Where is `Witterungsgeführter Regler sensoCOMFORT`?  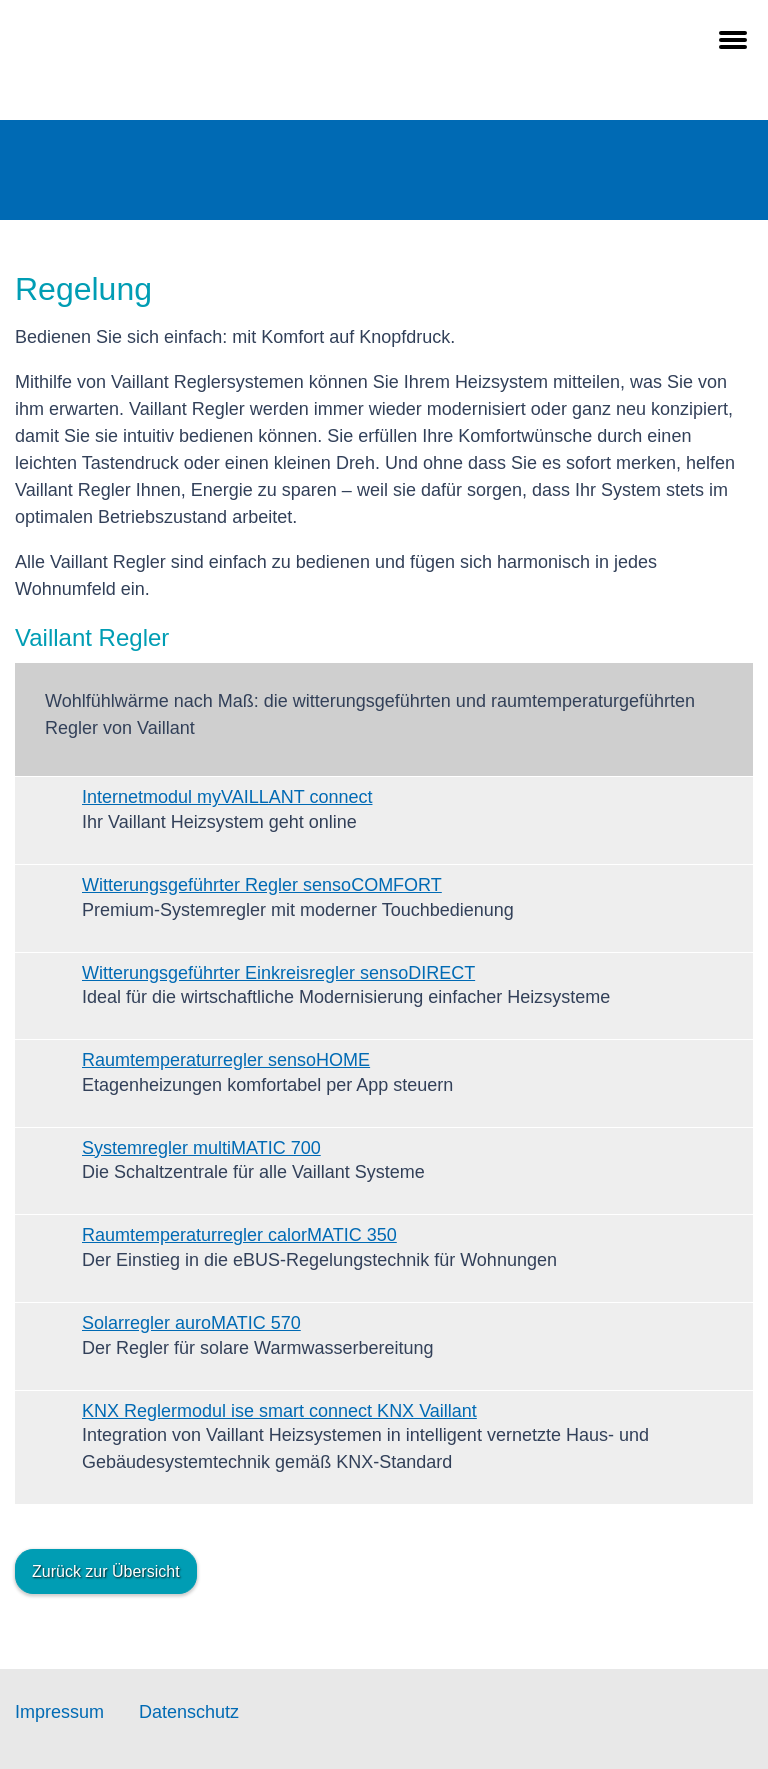
Witterungsgeführter Regler sensoCOMFORT is located at coordinates (262, 885).